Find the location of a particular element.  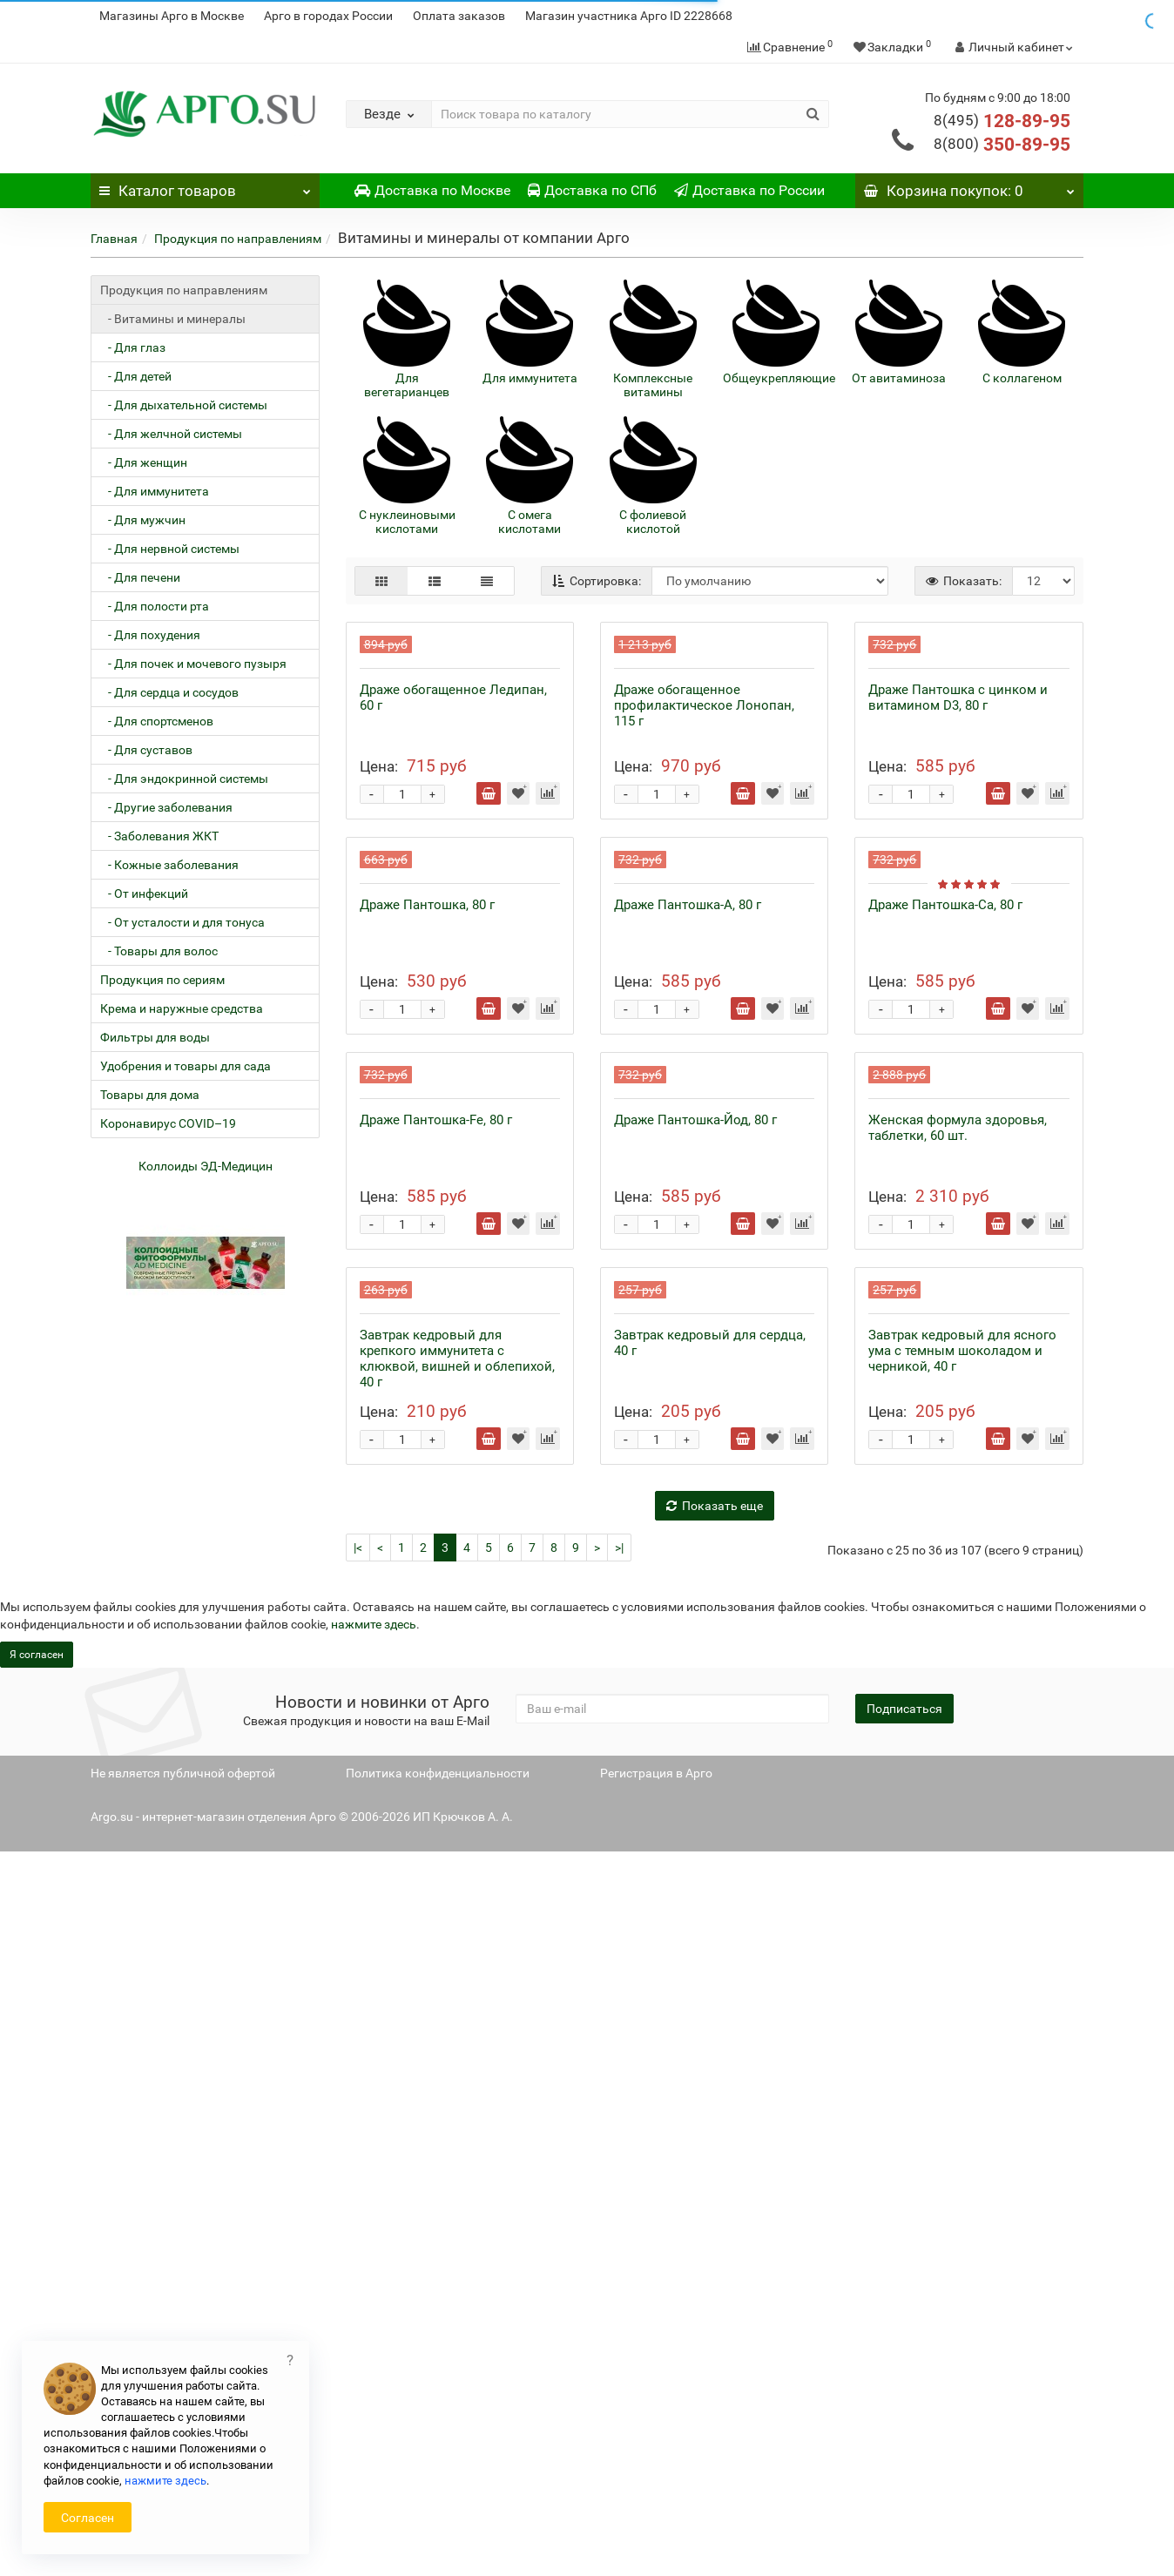

350-89-95 is located at coordinates (1002, 144).